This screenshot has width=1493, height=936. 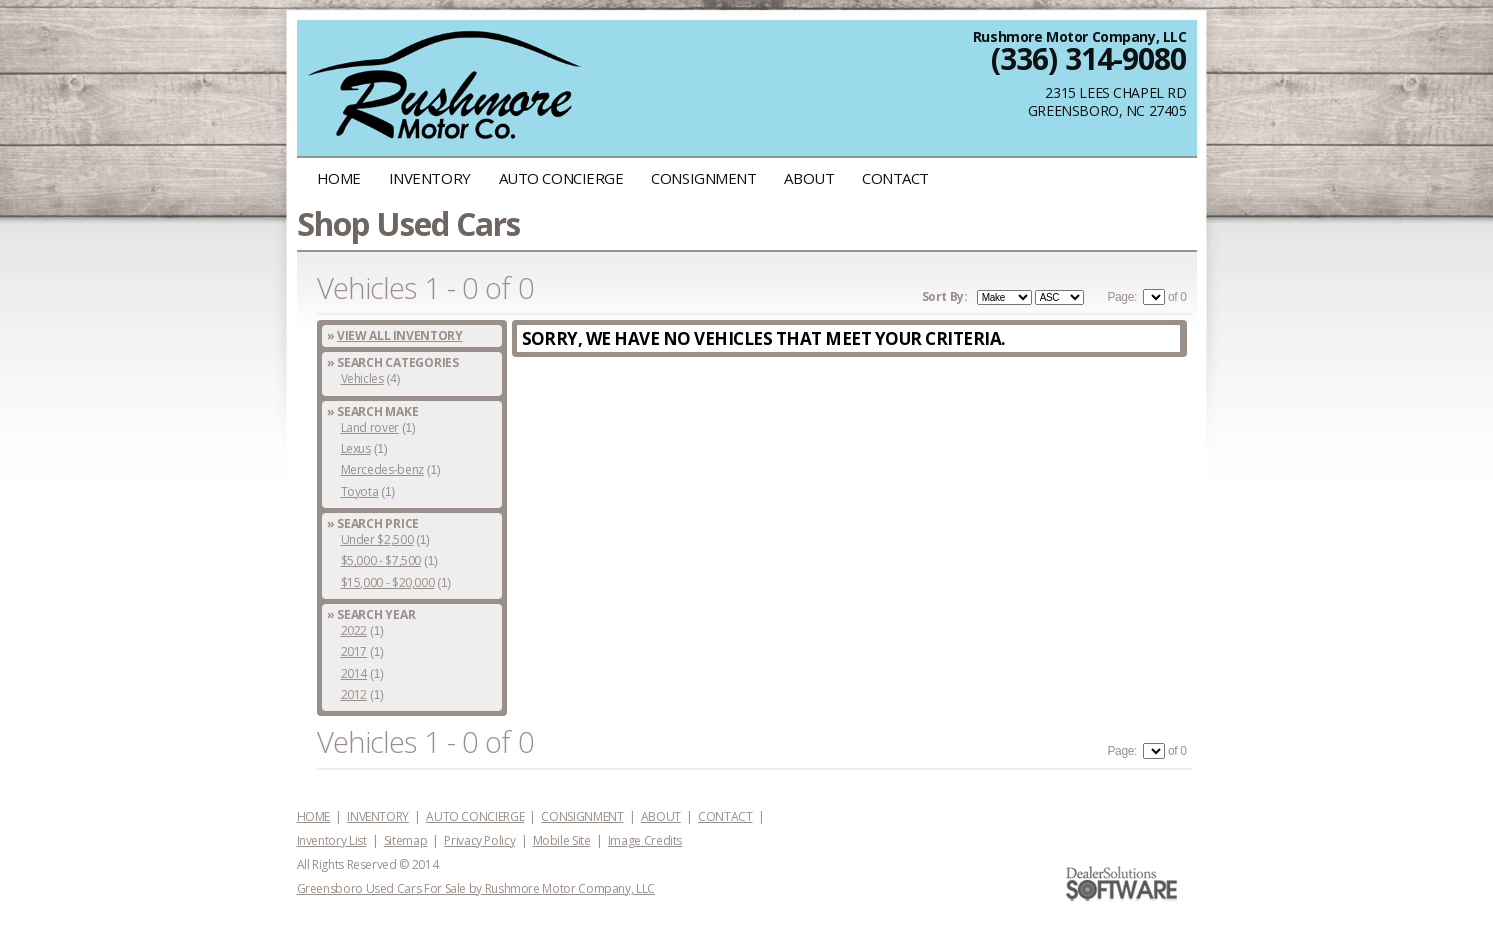 I want to click on Privacy Policy, so click(x=479, y=840).